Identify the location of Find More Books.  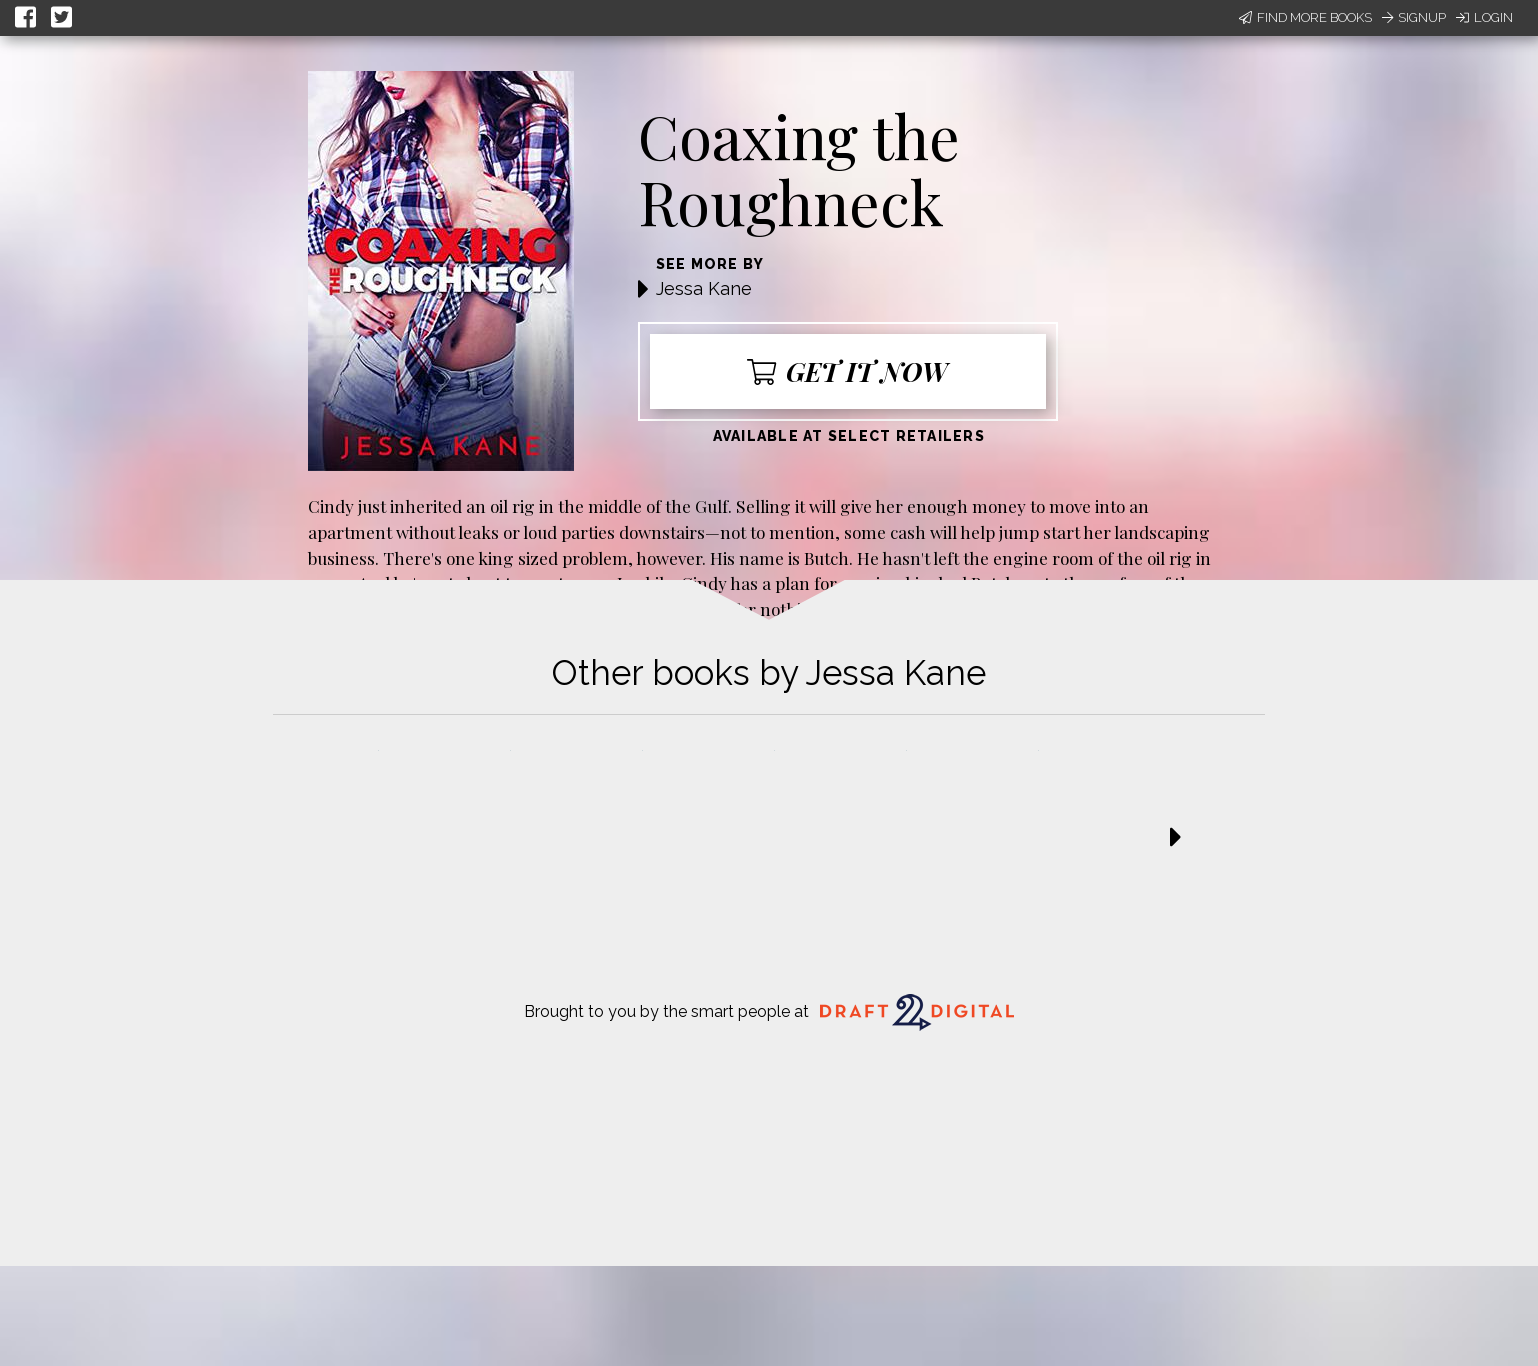
(1305, 17).